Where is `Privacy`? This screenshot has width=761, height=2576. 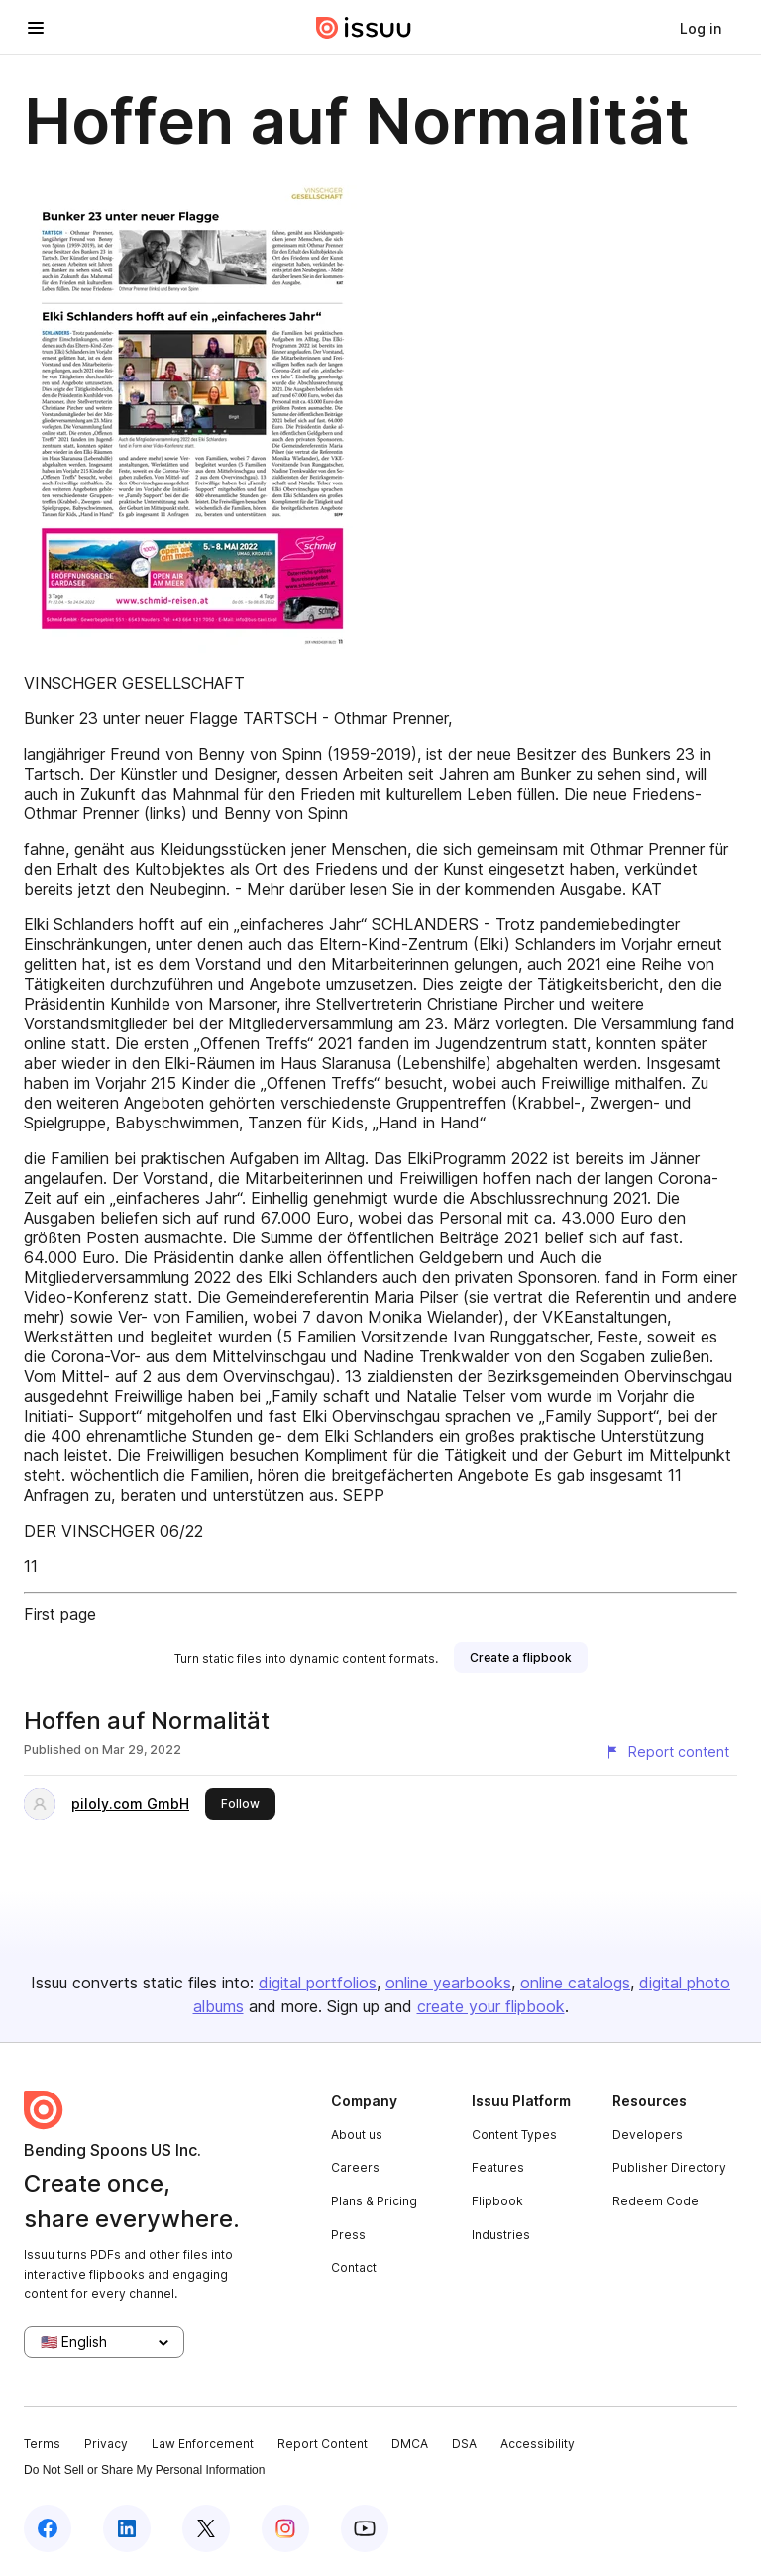 Privacy is located at coordinates (106, 2443).